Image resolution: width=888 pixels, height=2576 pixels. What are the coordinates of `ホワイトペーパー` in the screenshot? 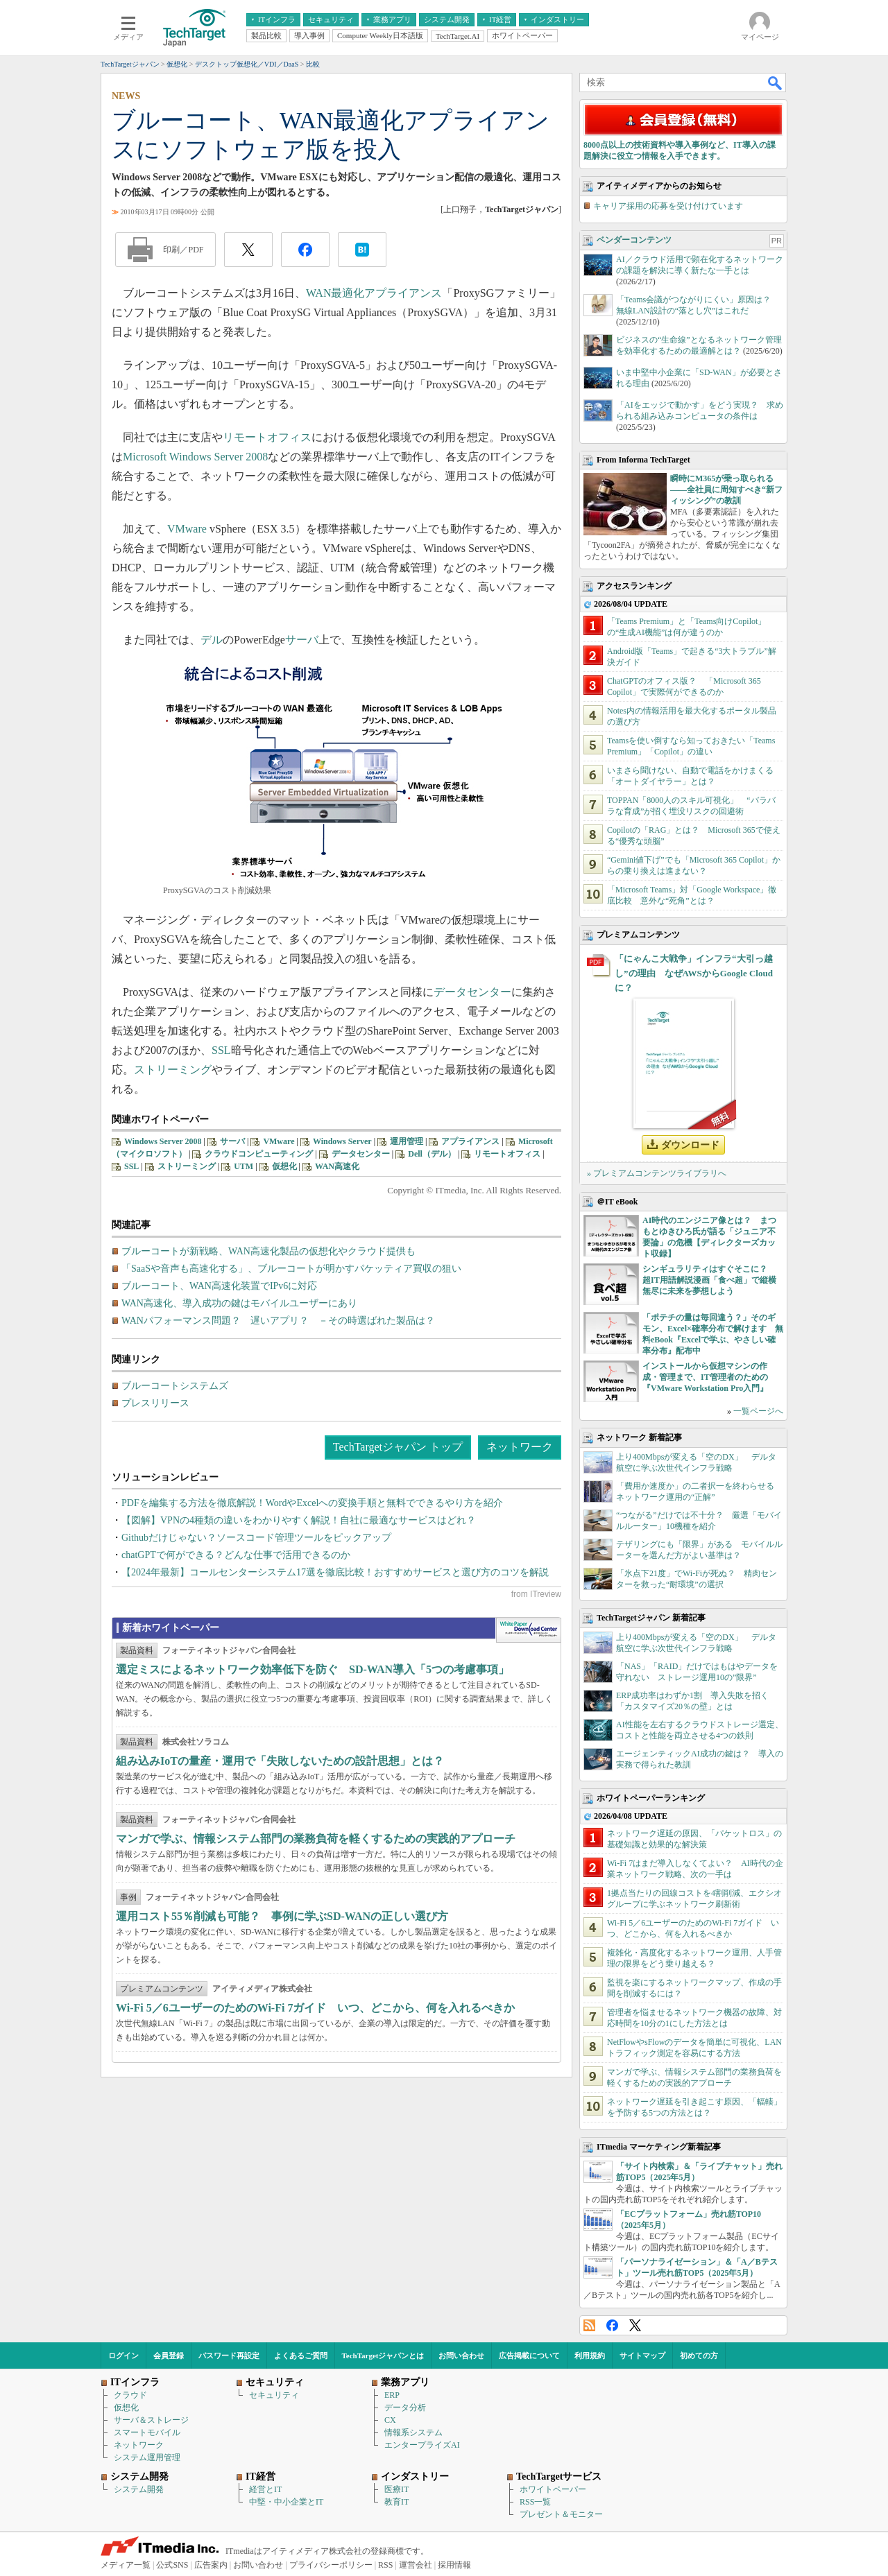 It's located at (553, 2489).